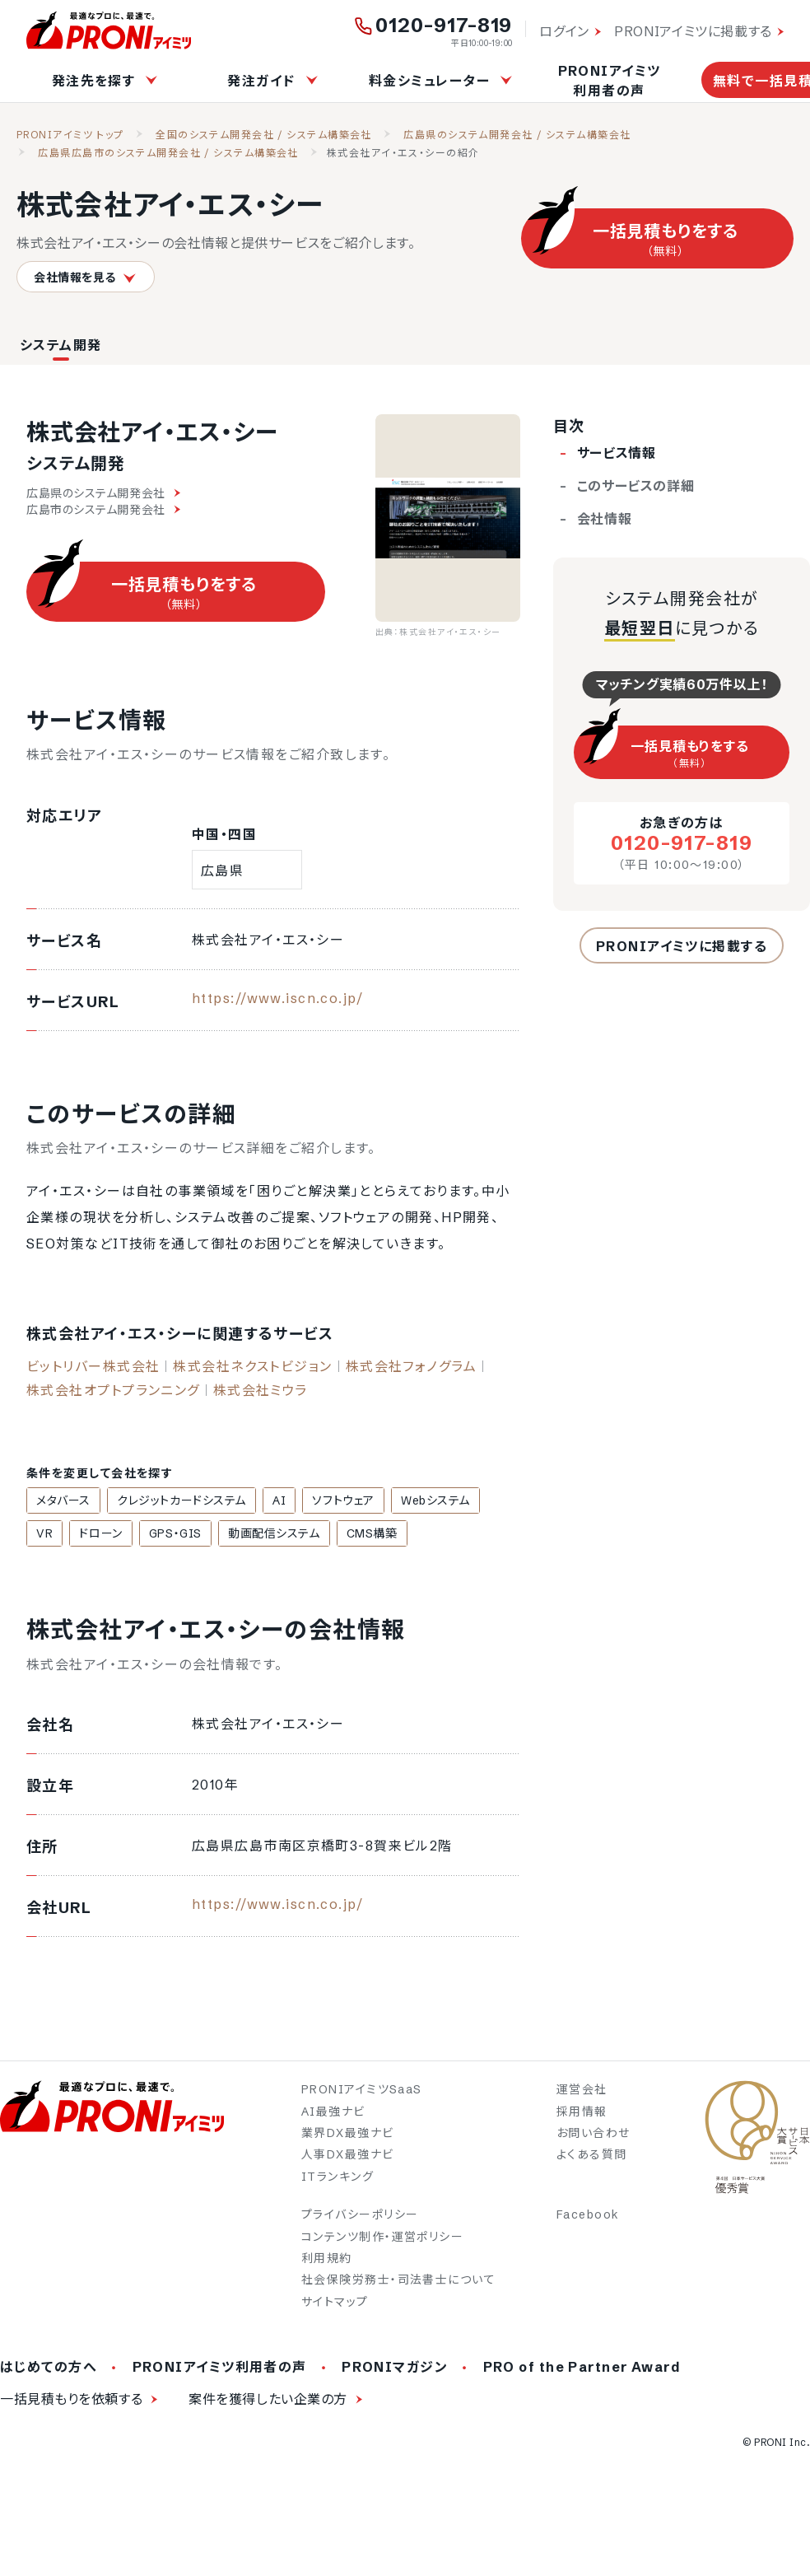 The image size is (810, 2576). I want to click on 株式会社フォノグラム, so click(411, 1366).